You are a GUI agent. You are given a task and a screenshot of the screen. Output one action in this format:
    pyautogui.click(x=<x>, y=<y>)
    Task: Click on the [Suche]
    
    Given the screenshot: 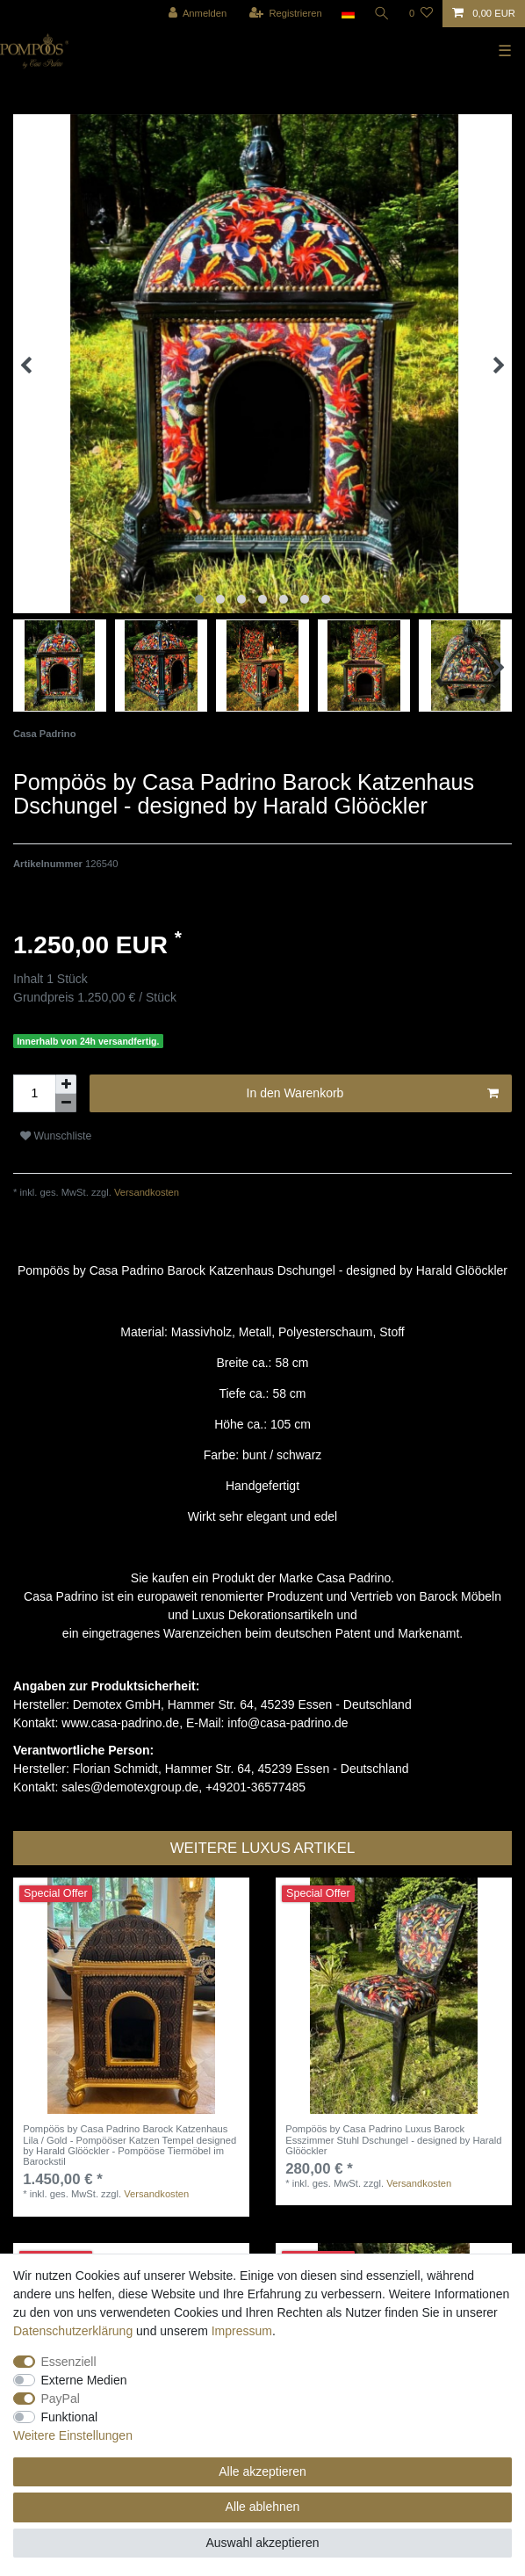 What is the action you would take?
    pyautogui.click(x=381, y=13)
    